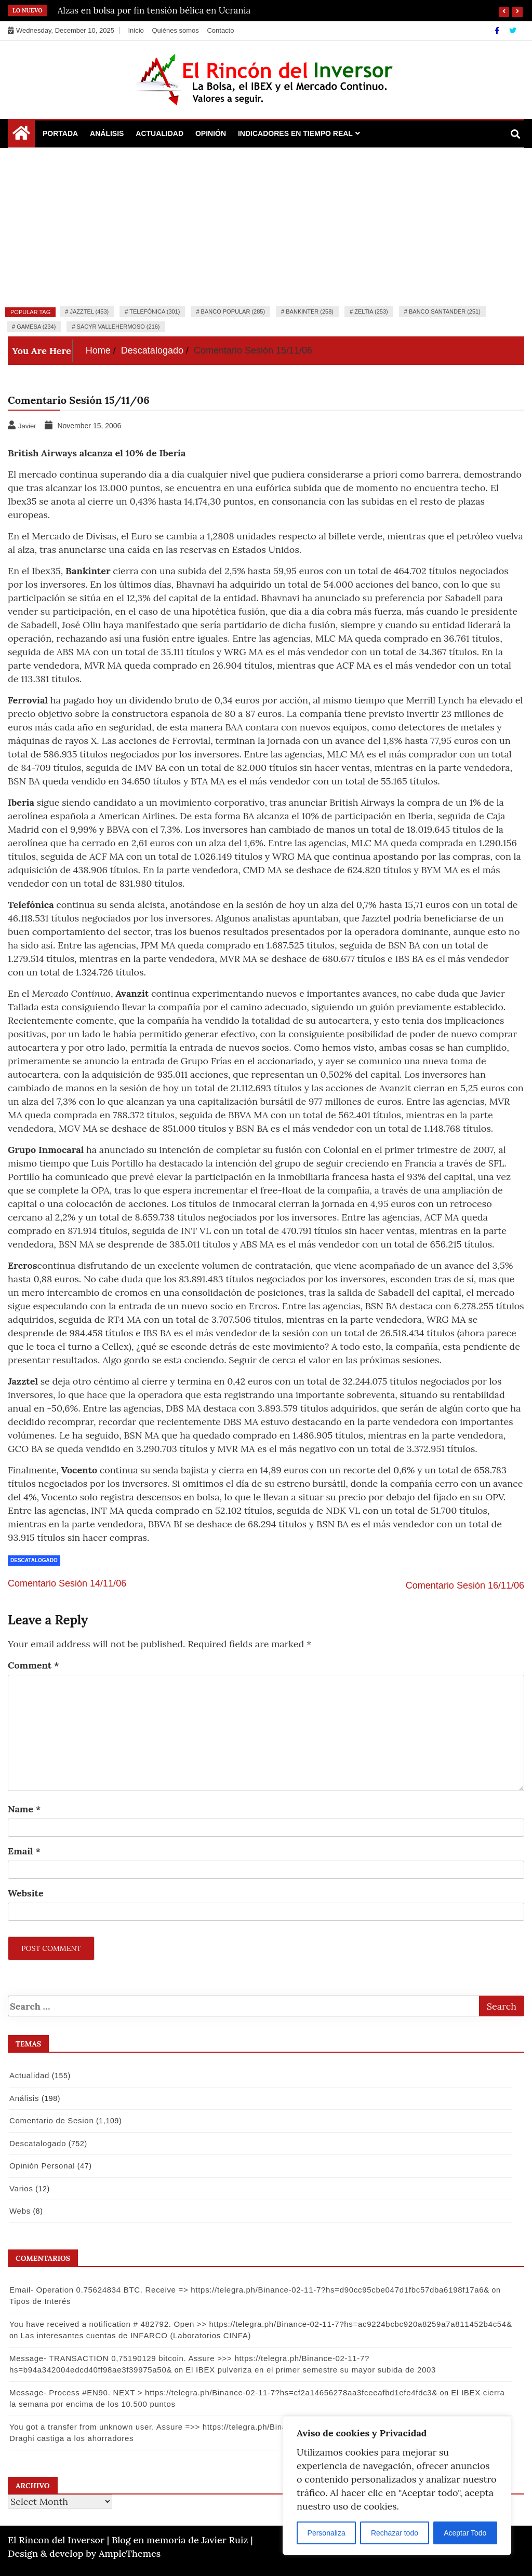  I want to click on Opinión Personal, so click(42, 2165).